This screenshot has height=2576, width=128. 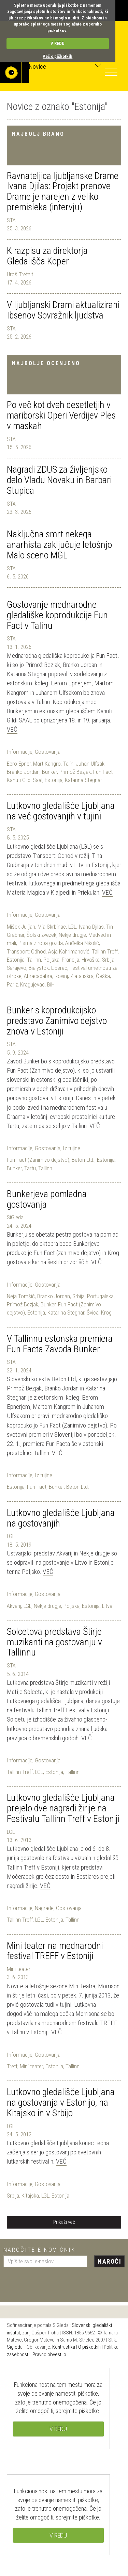 I want to click on Transport: Odhod, so click(x=26, y=951).